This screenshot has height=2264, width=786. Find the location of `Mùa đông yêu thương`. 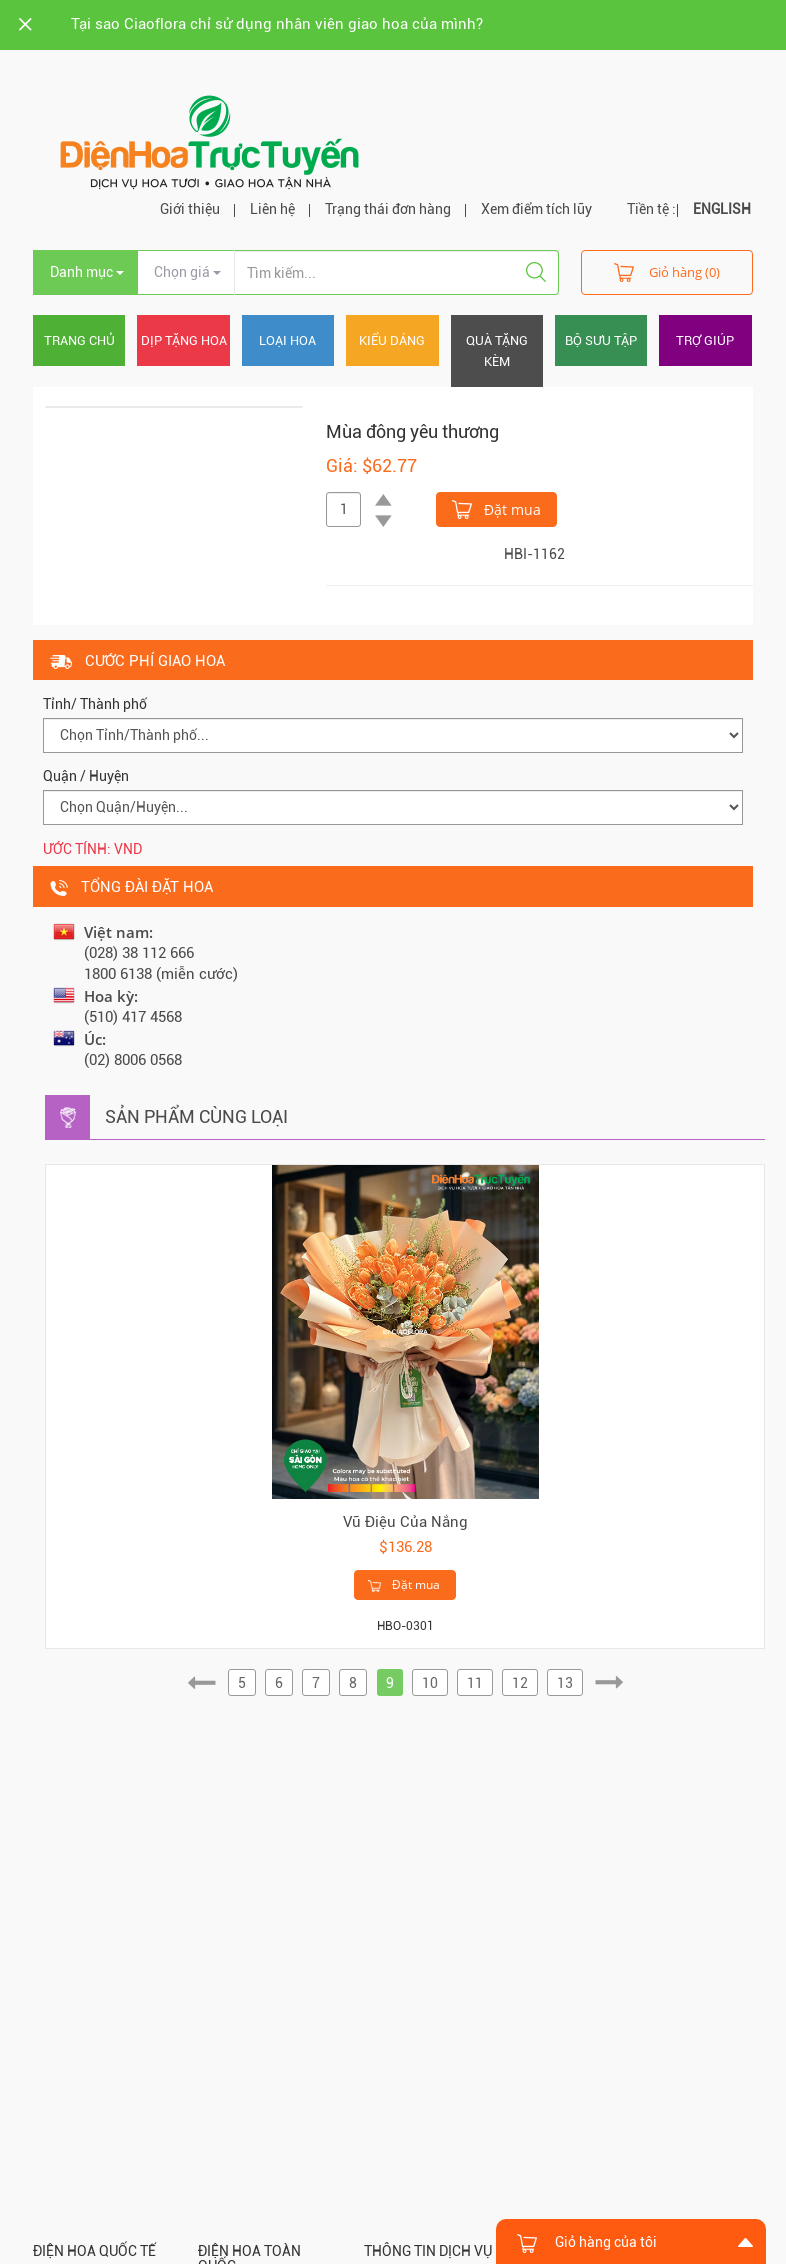

Mùa đông yêu thương is located at coordinates (412, 431).